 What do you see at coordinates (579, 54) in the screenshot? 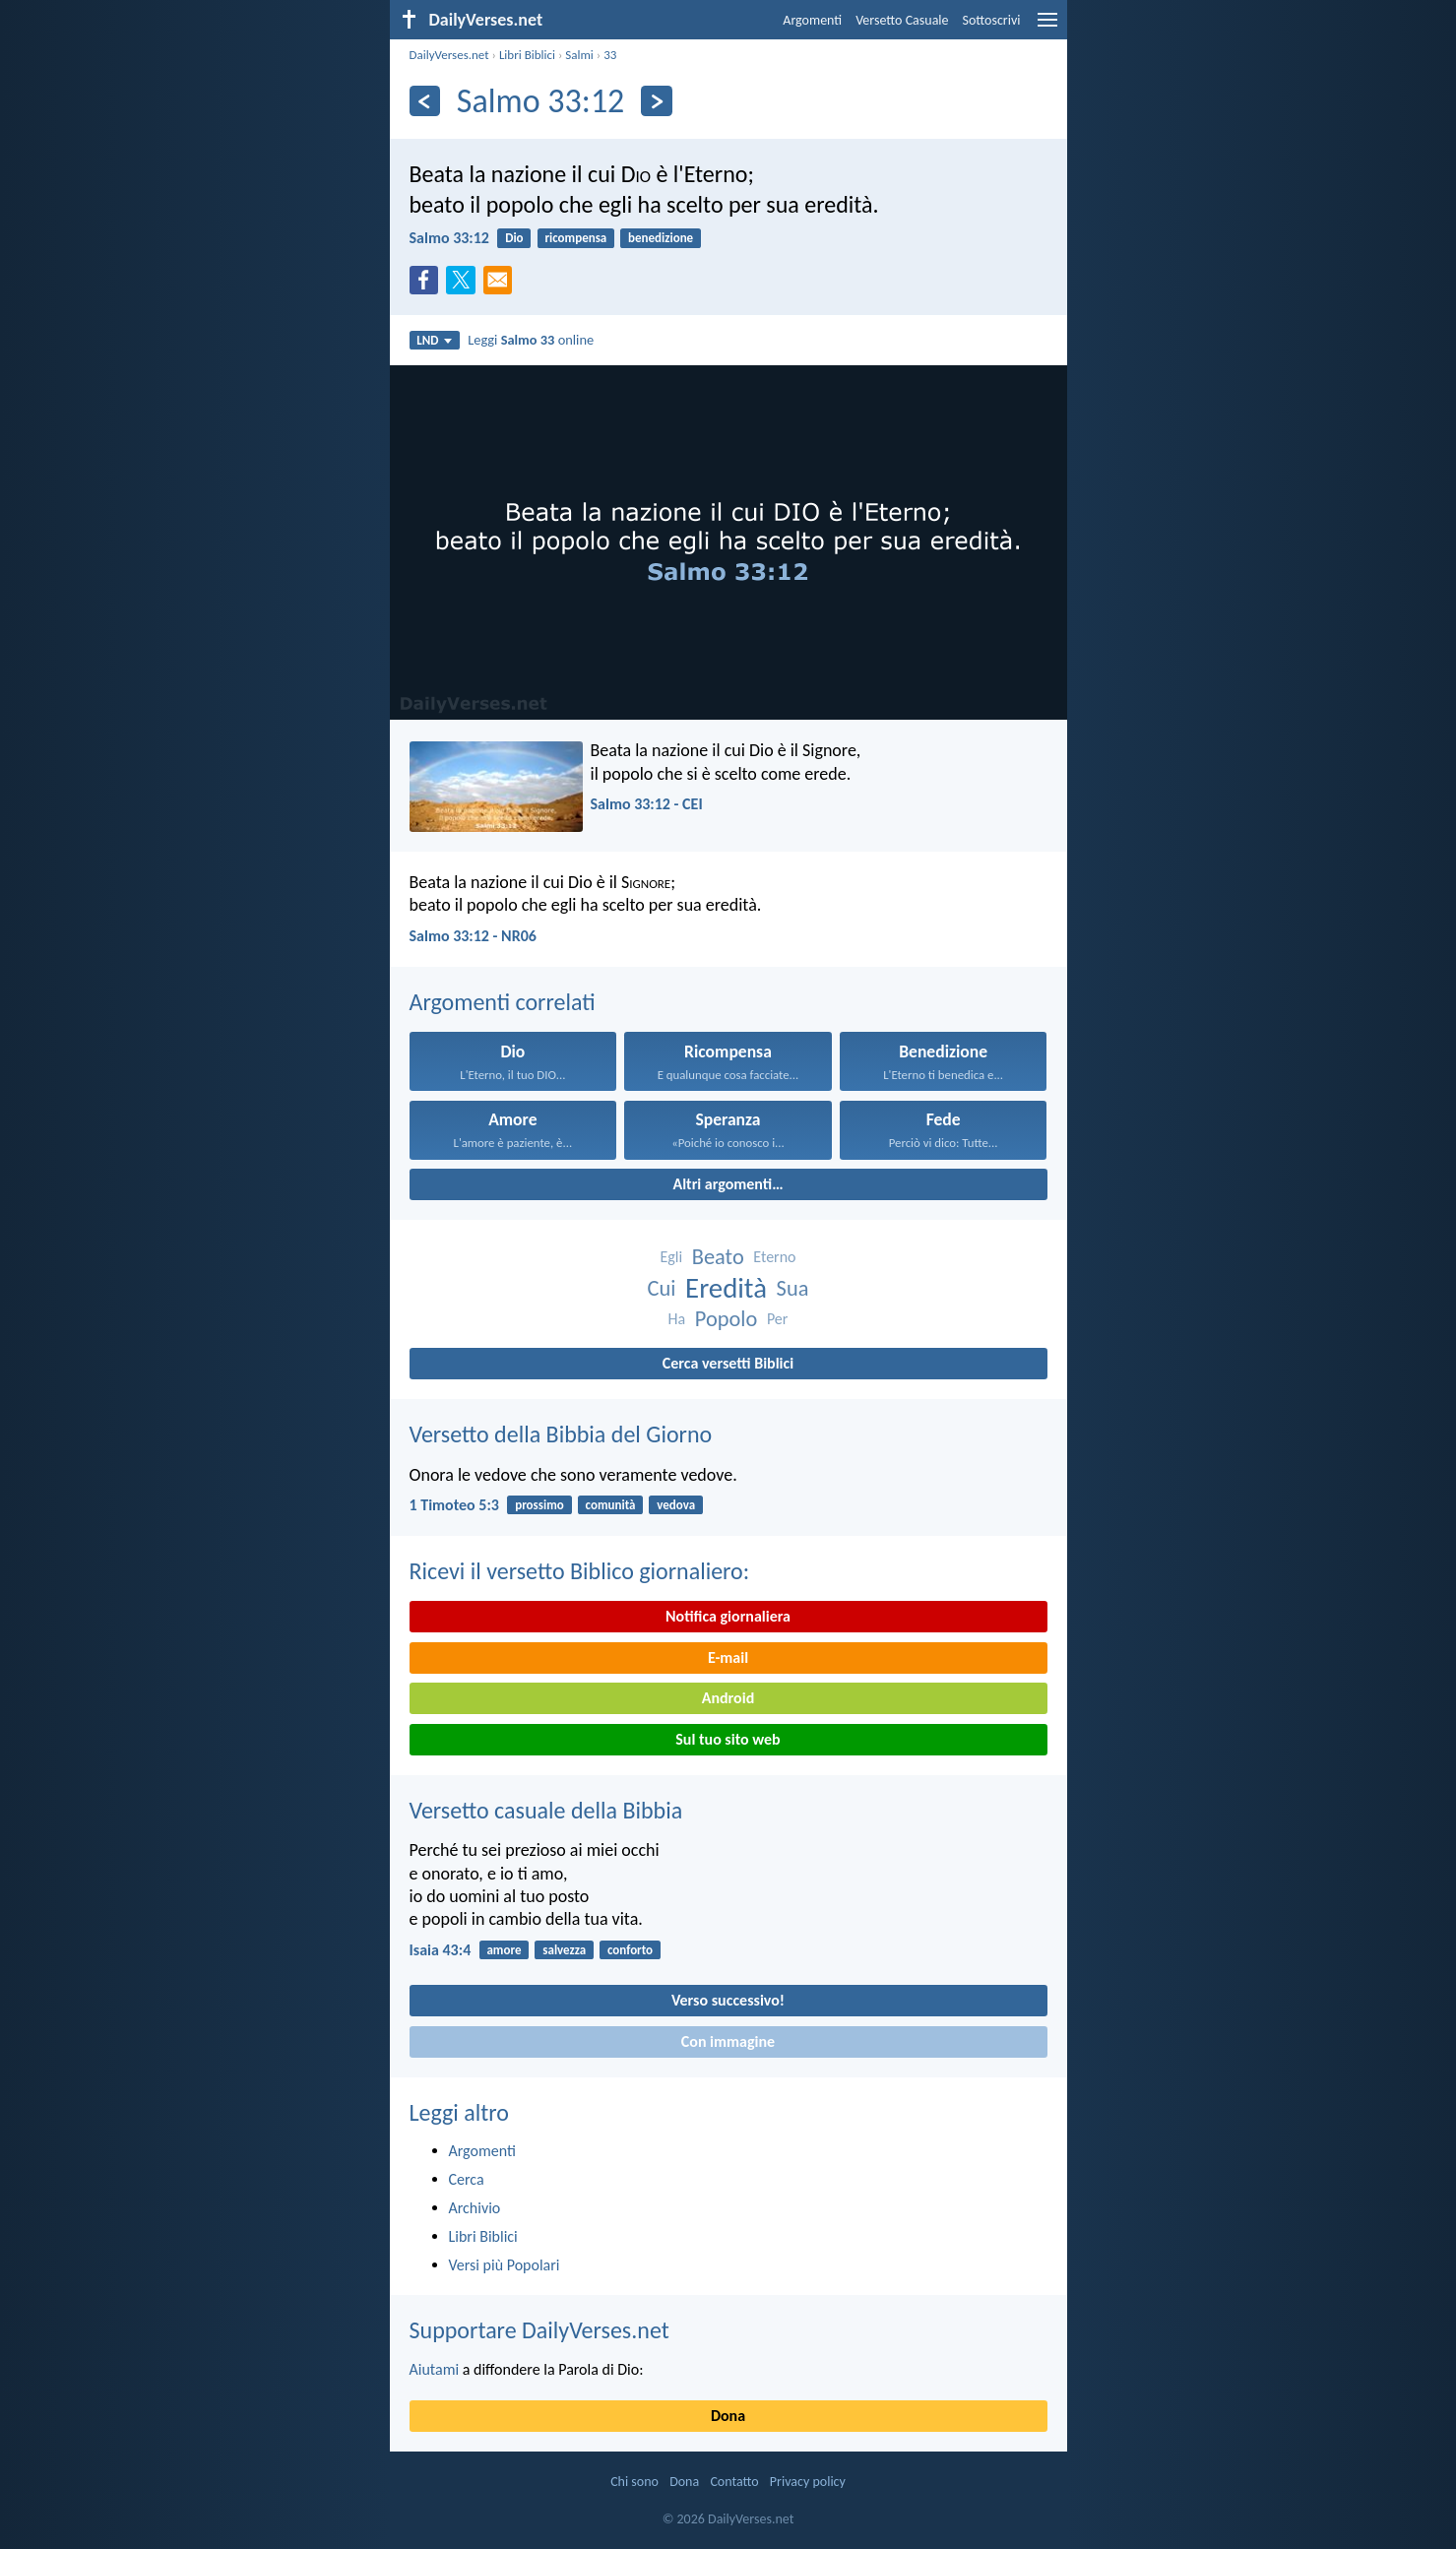
I see `Salmi` at bounding box center [579, 54].